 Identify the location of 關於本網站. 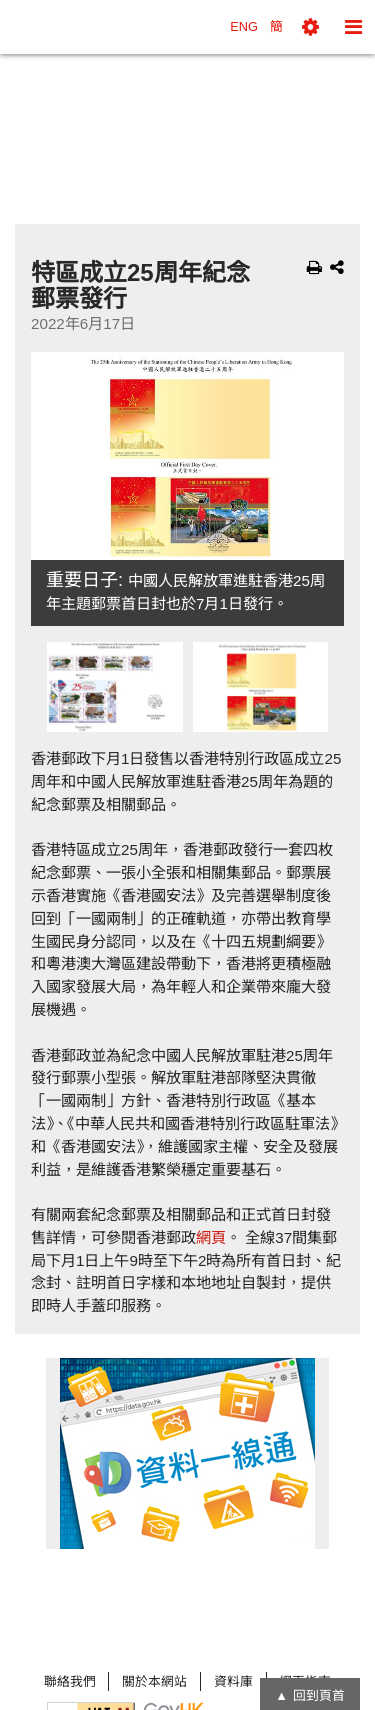
(154, 1681).